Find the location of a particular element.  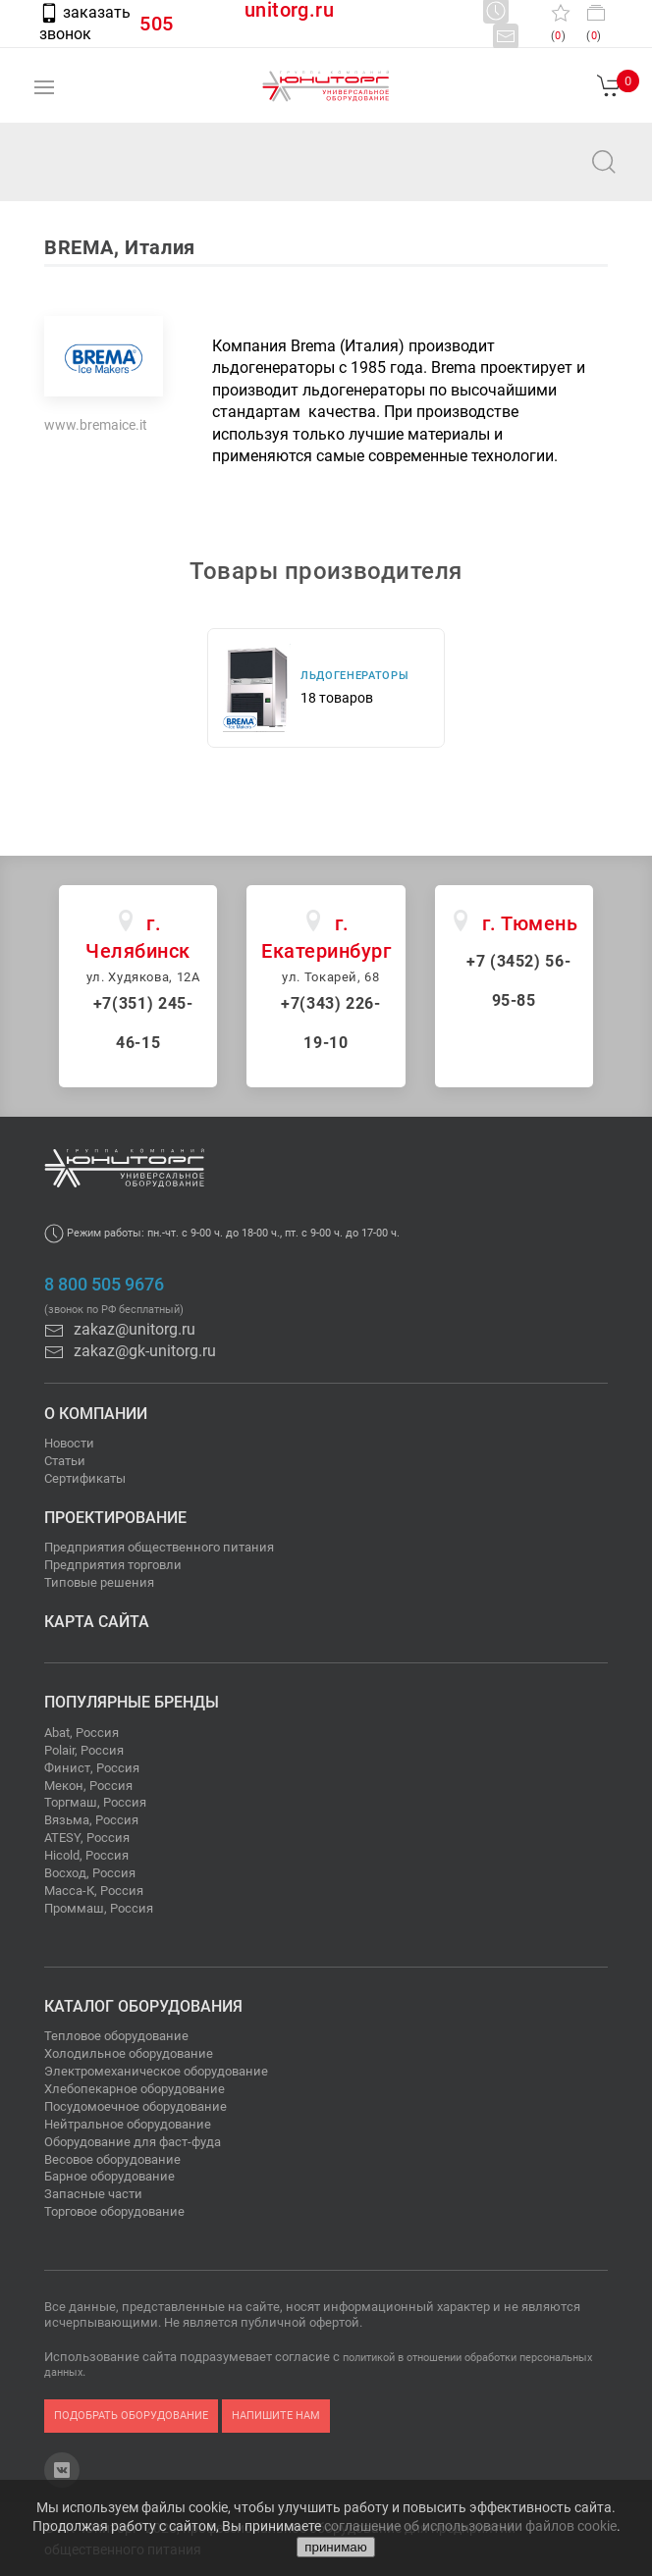

Торгмаш, Россия is located at coordinates (95, 1802).